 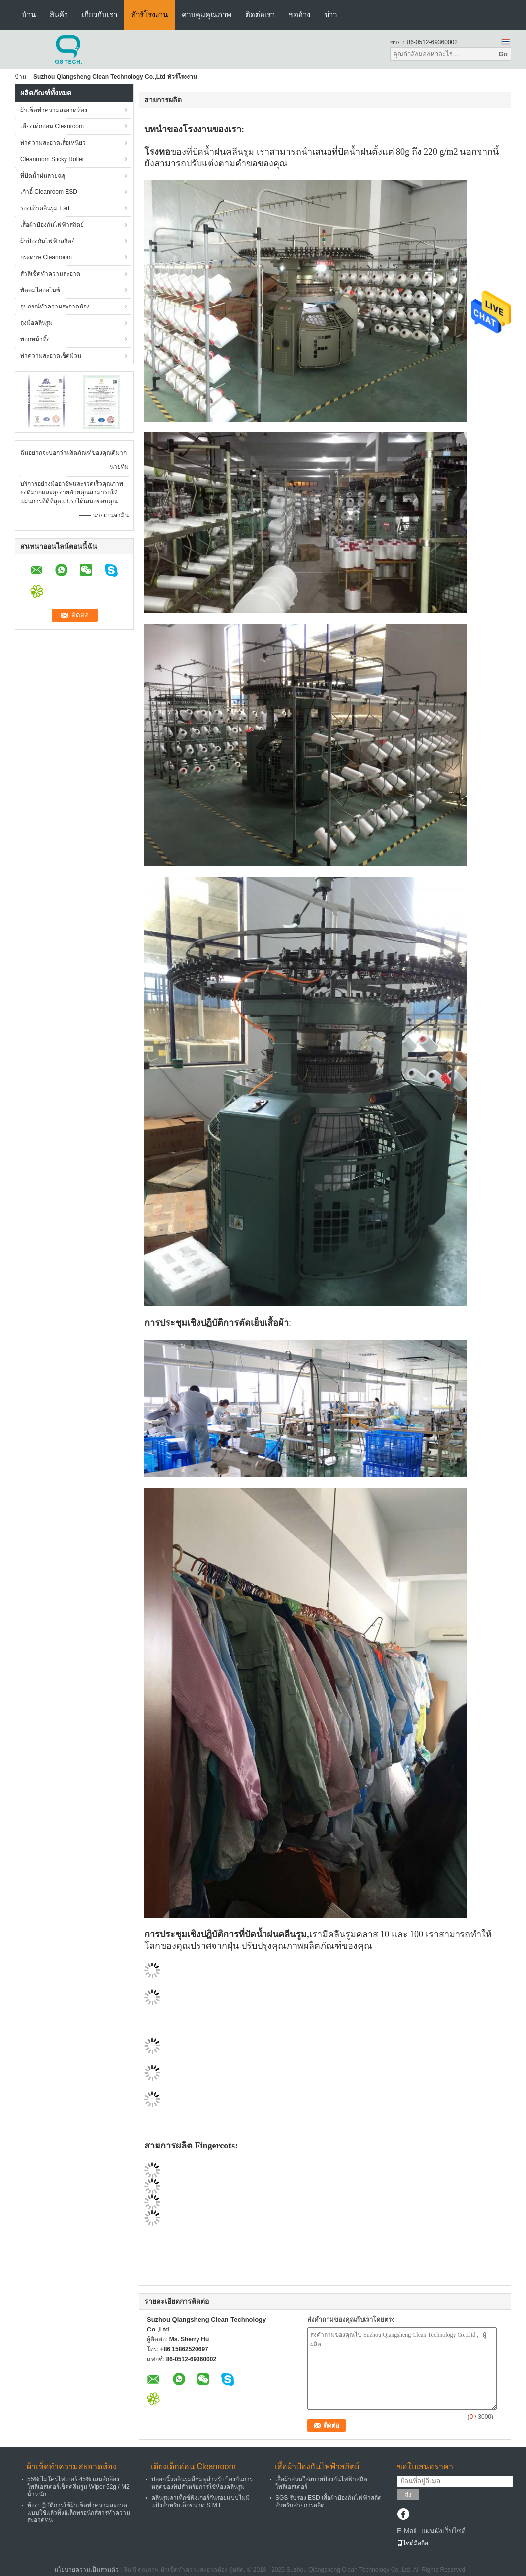 I want to click on ส่ง, so click(x=408, y=2495).